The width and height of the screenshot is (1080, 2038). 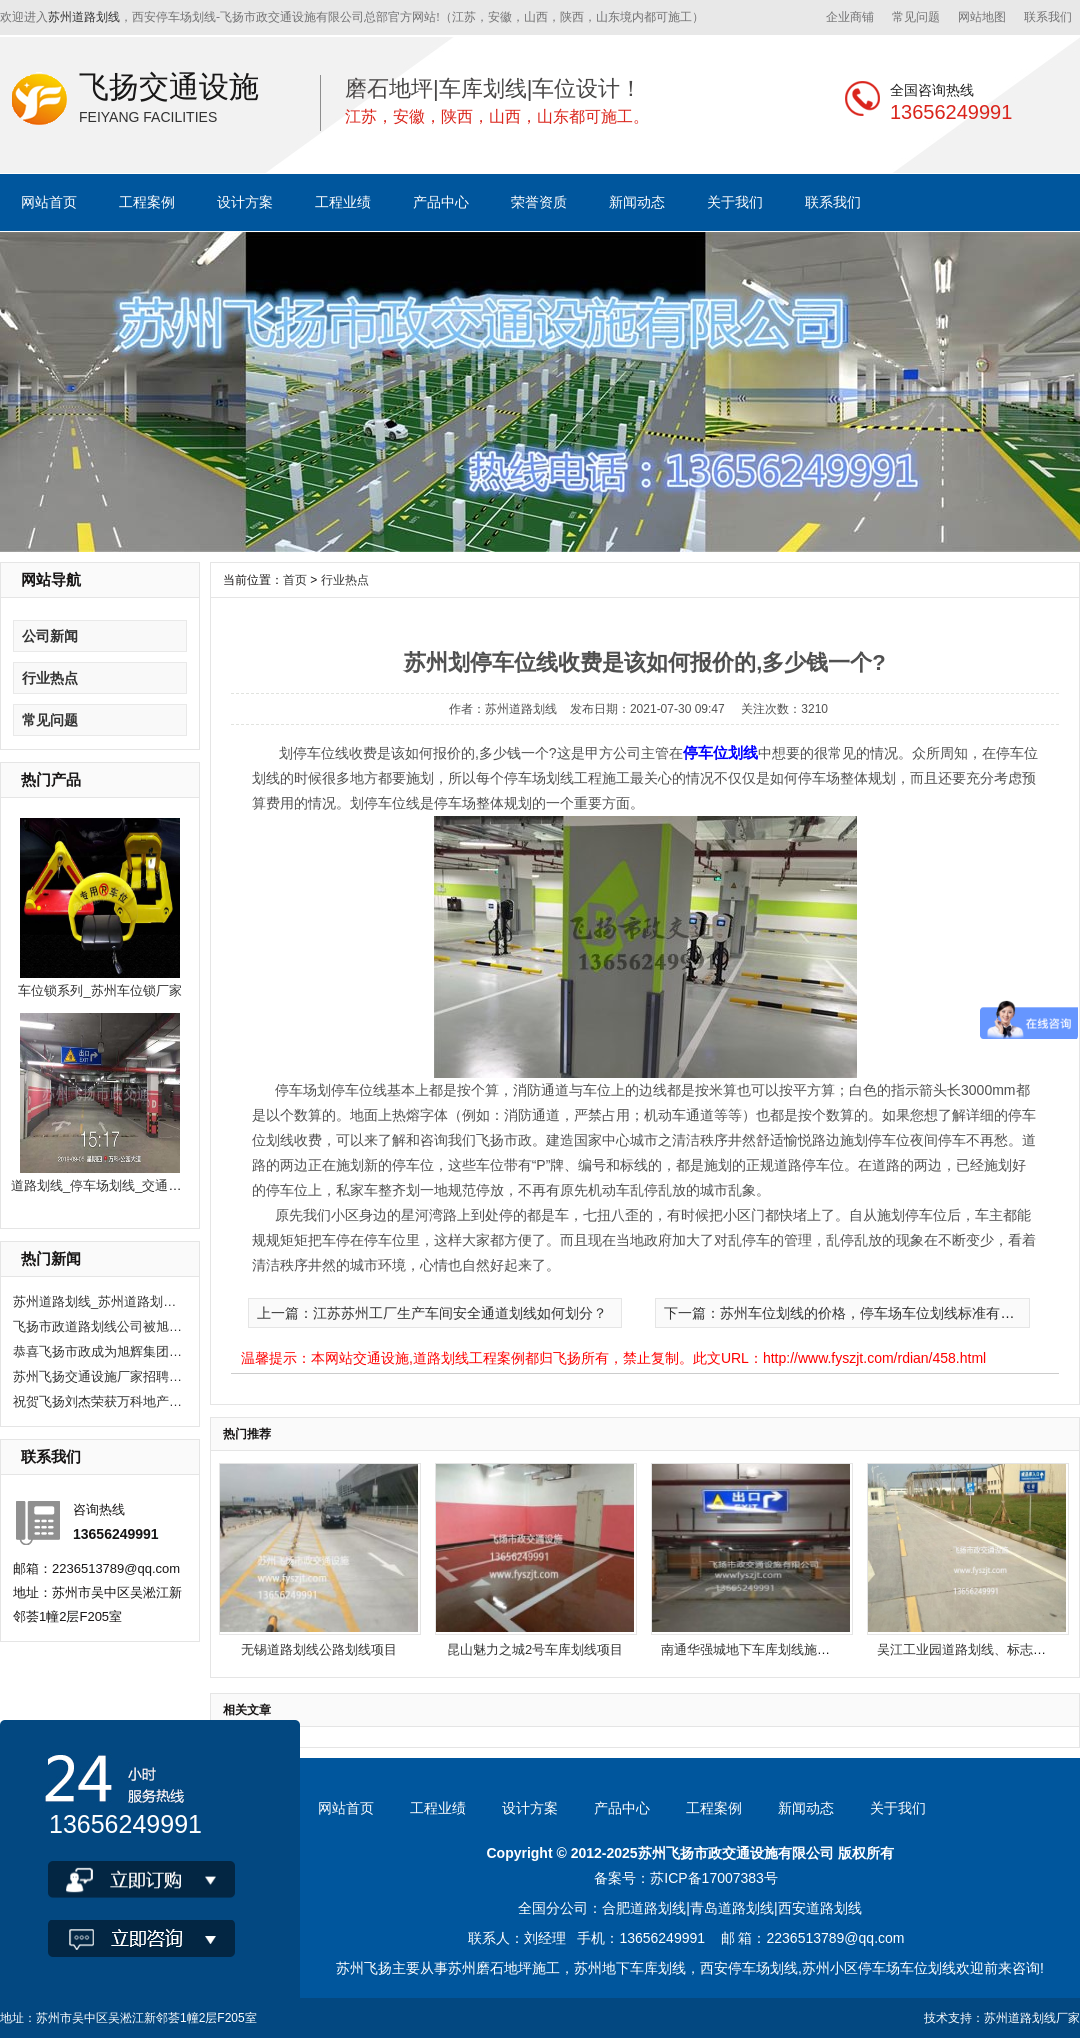 What do you see at coordinates (49, 202) in the screenshot?
I see `网站首页` at bounding box center [49, 202].